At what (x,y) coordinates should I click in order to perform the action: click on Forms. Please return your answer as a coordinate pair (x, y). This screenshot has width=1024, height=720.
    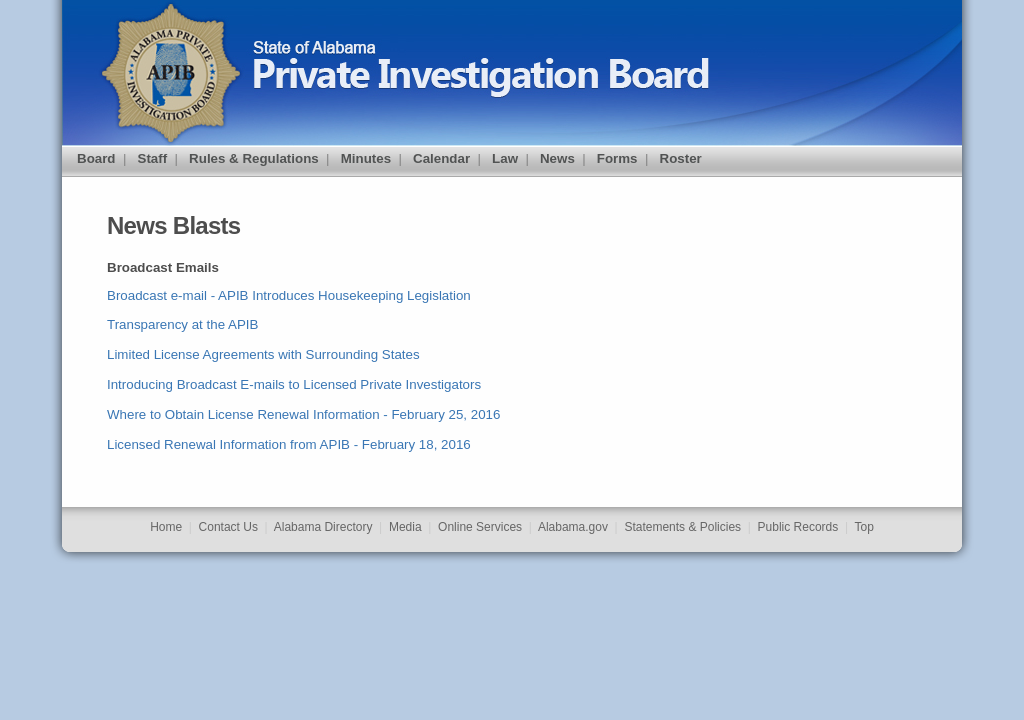
    Looking at the image, I should click on (617, 158).